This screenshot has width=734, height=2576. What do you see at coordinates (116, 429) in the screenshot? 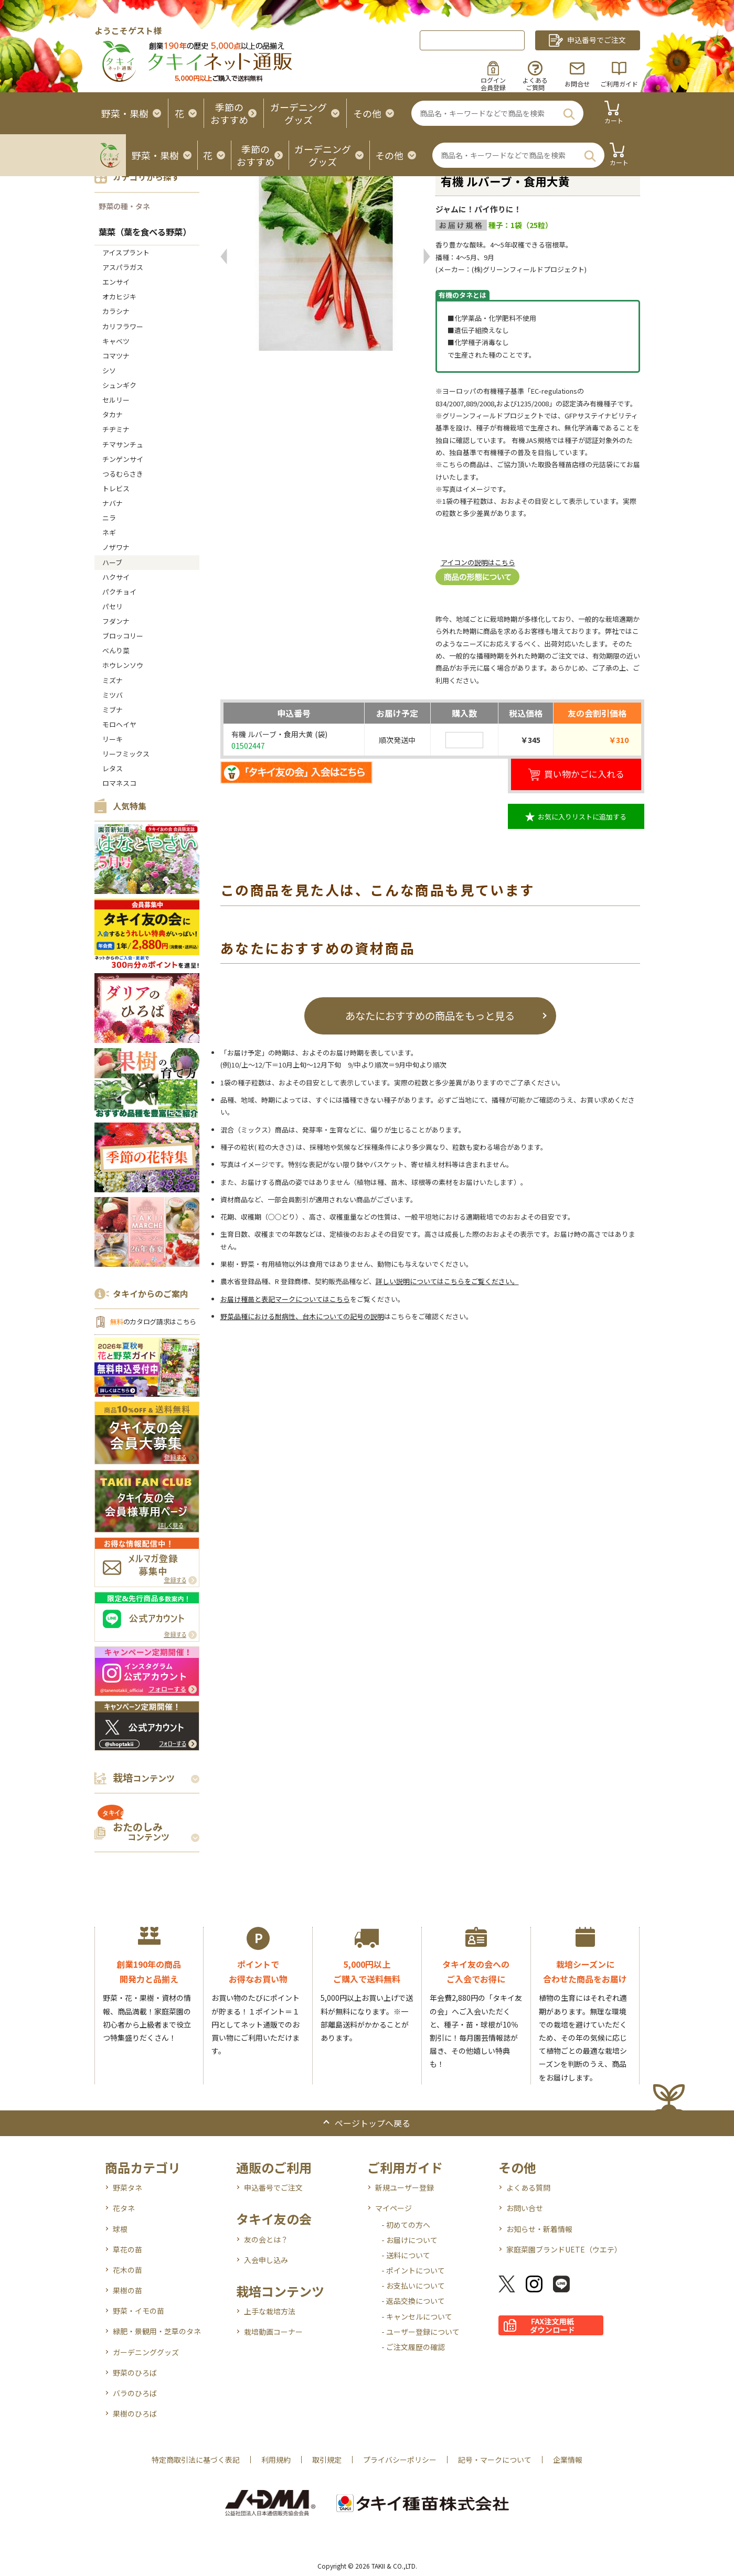
I see `チヂミナ` at bounding box center [116, 429].